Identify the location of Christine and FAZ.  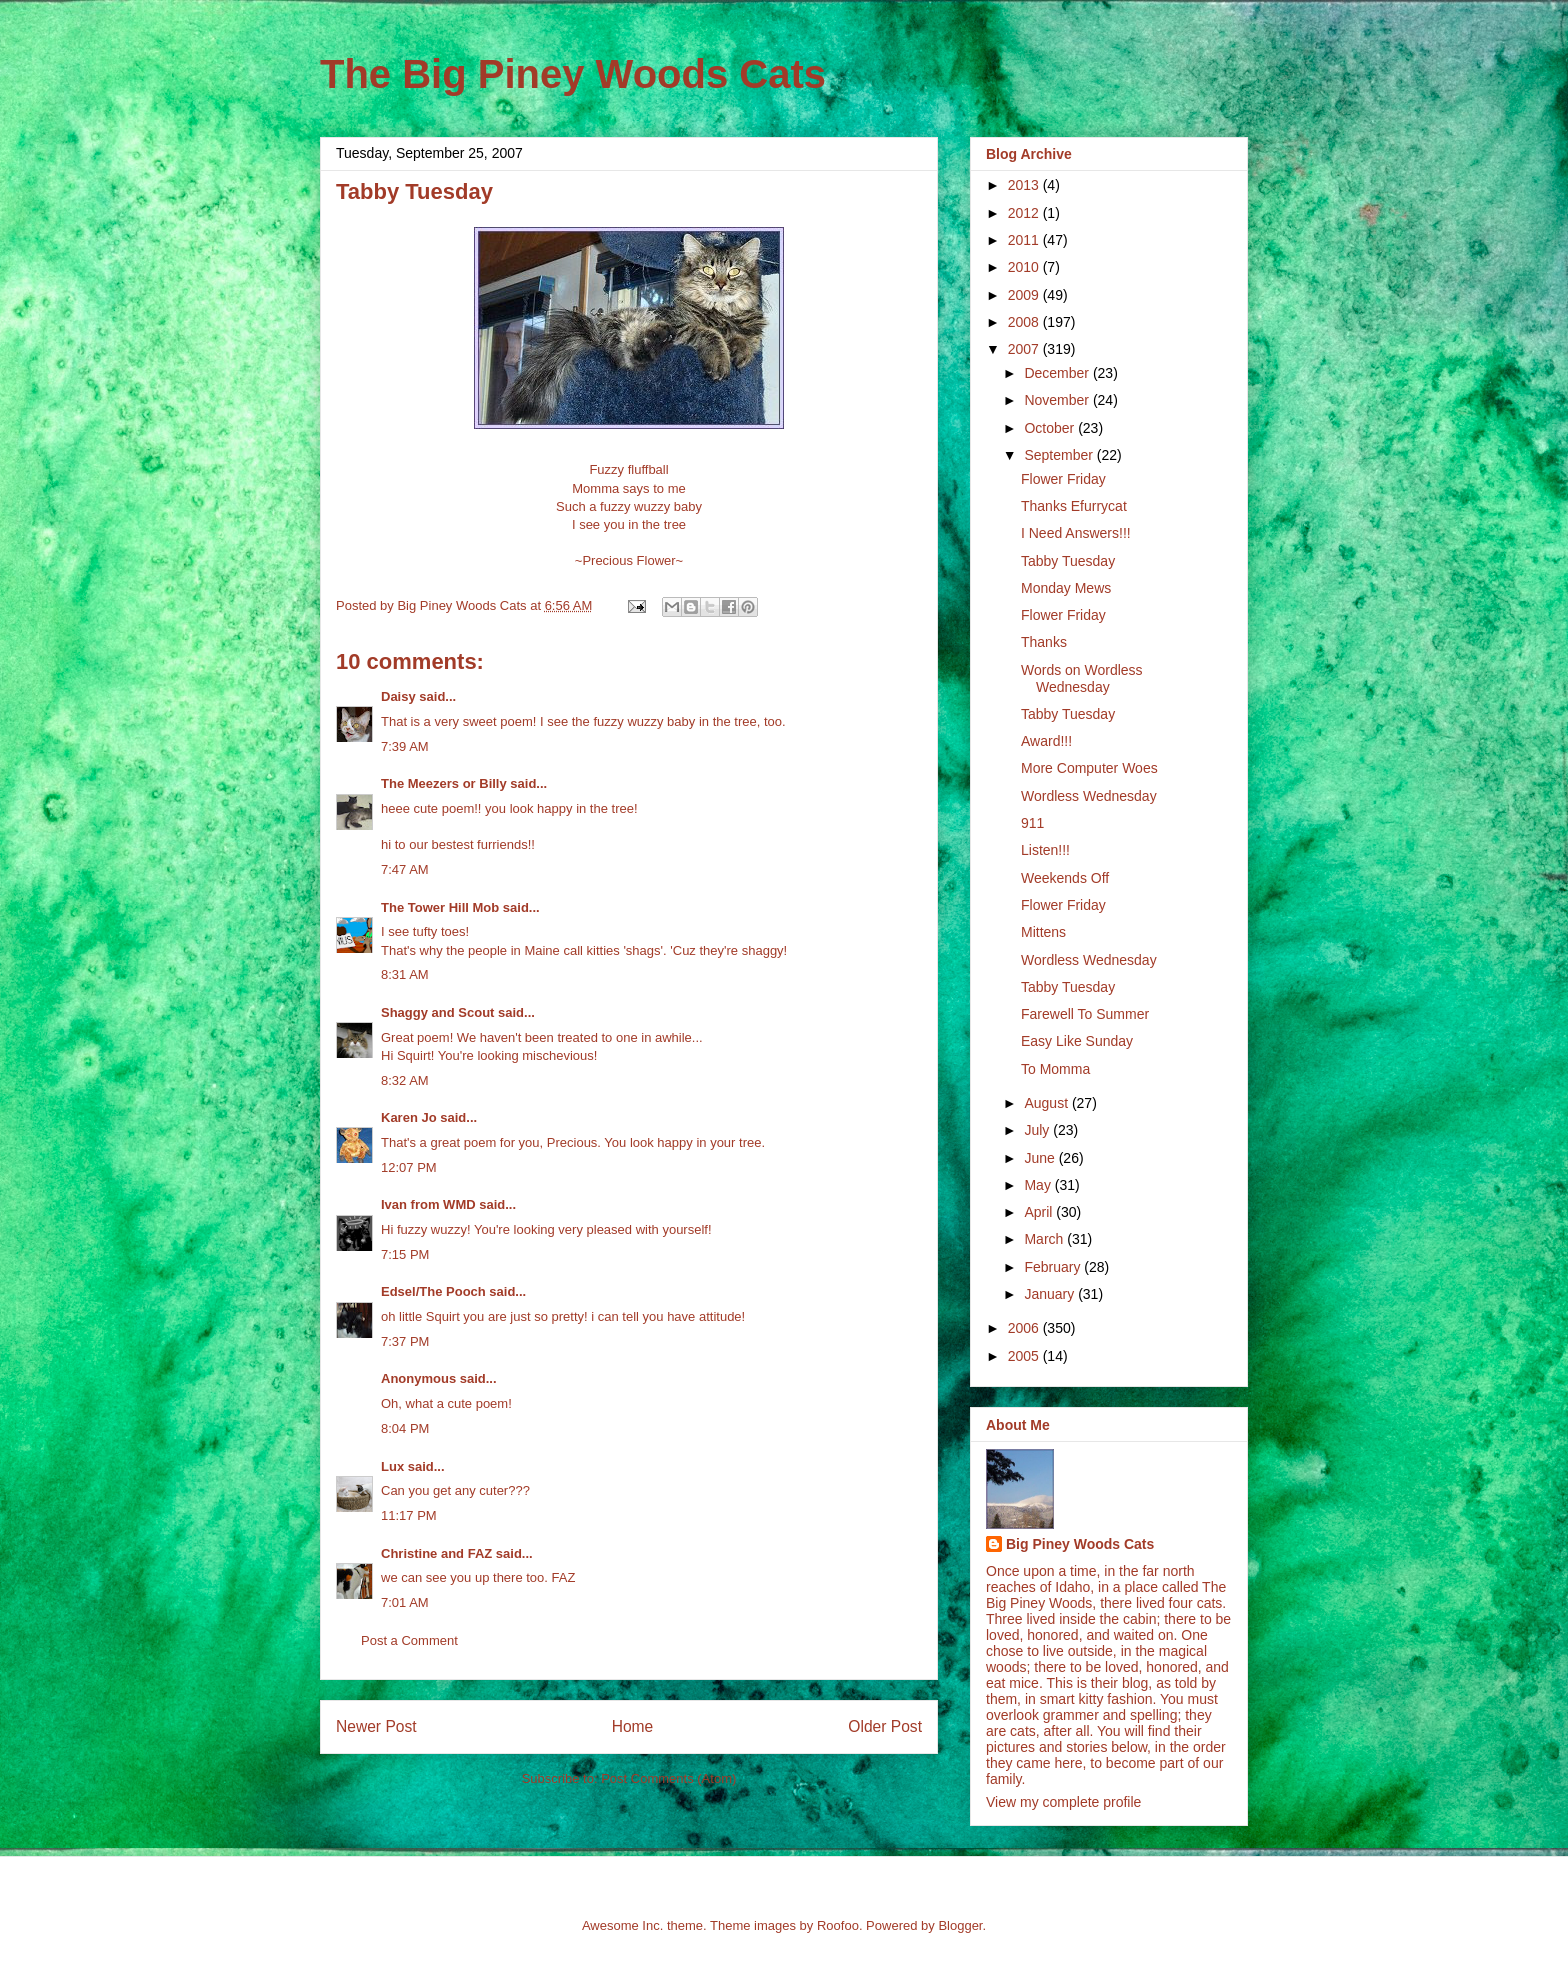
(436, 1553).